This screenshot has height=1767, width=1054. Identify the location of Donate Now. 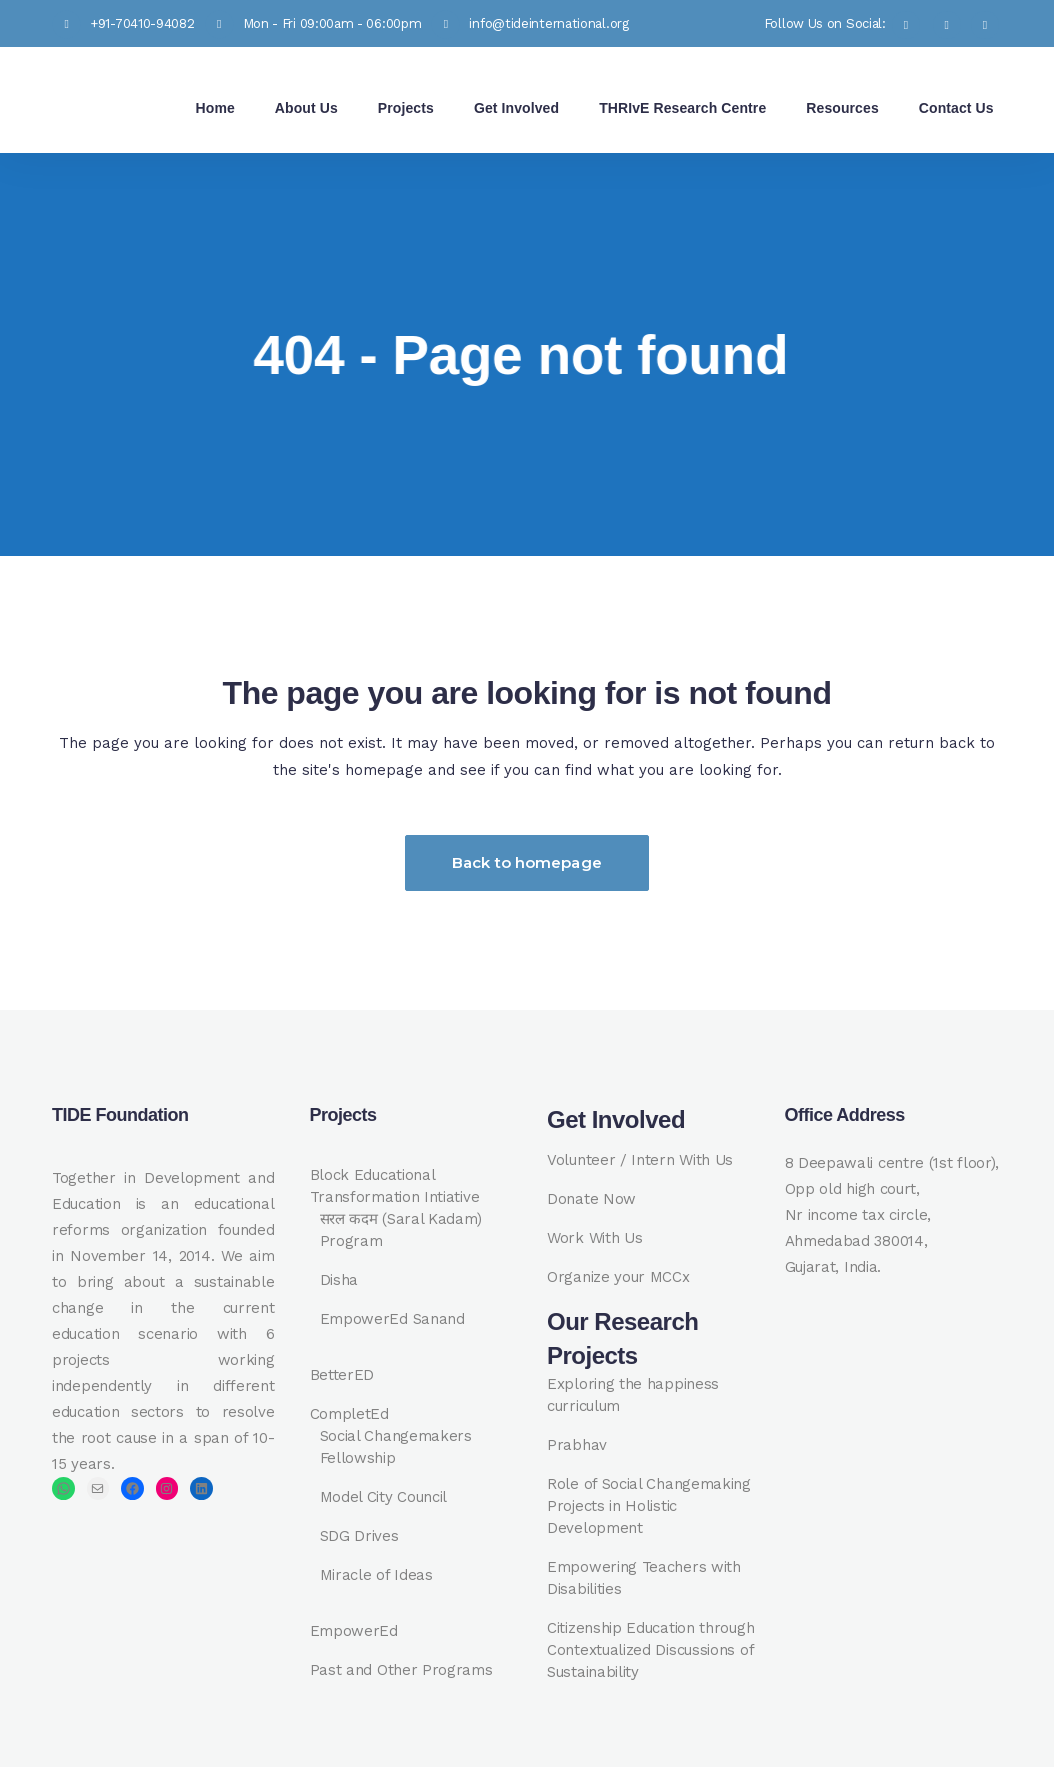
(591, 1199).